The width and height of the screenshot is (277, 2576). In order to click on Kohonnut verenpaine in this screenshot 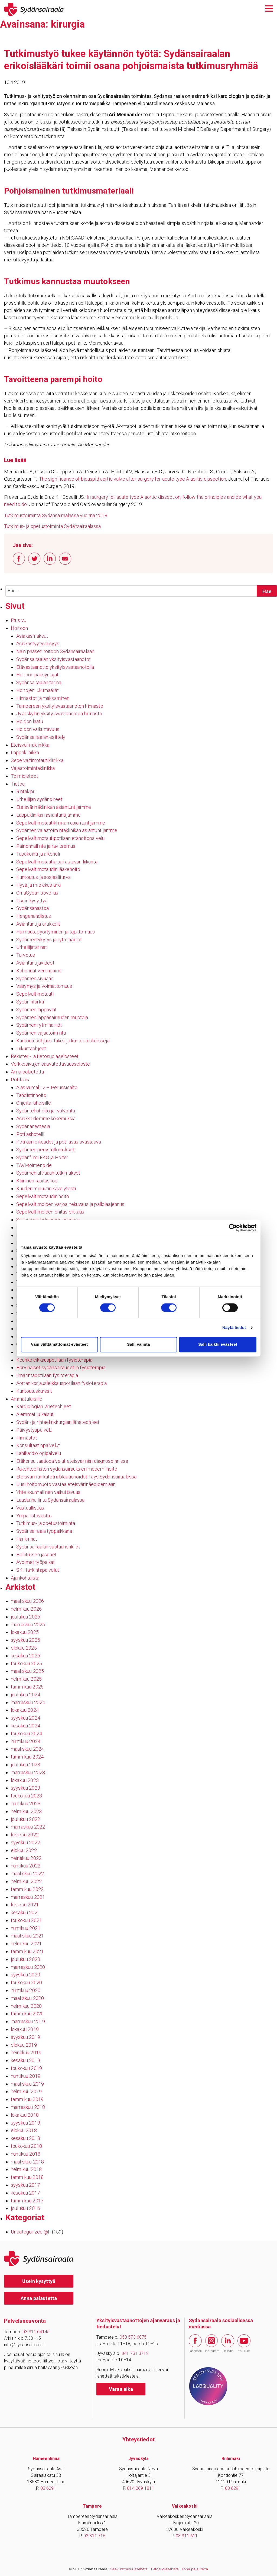, I will do `click(38, 970)`.